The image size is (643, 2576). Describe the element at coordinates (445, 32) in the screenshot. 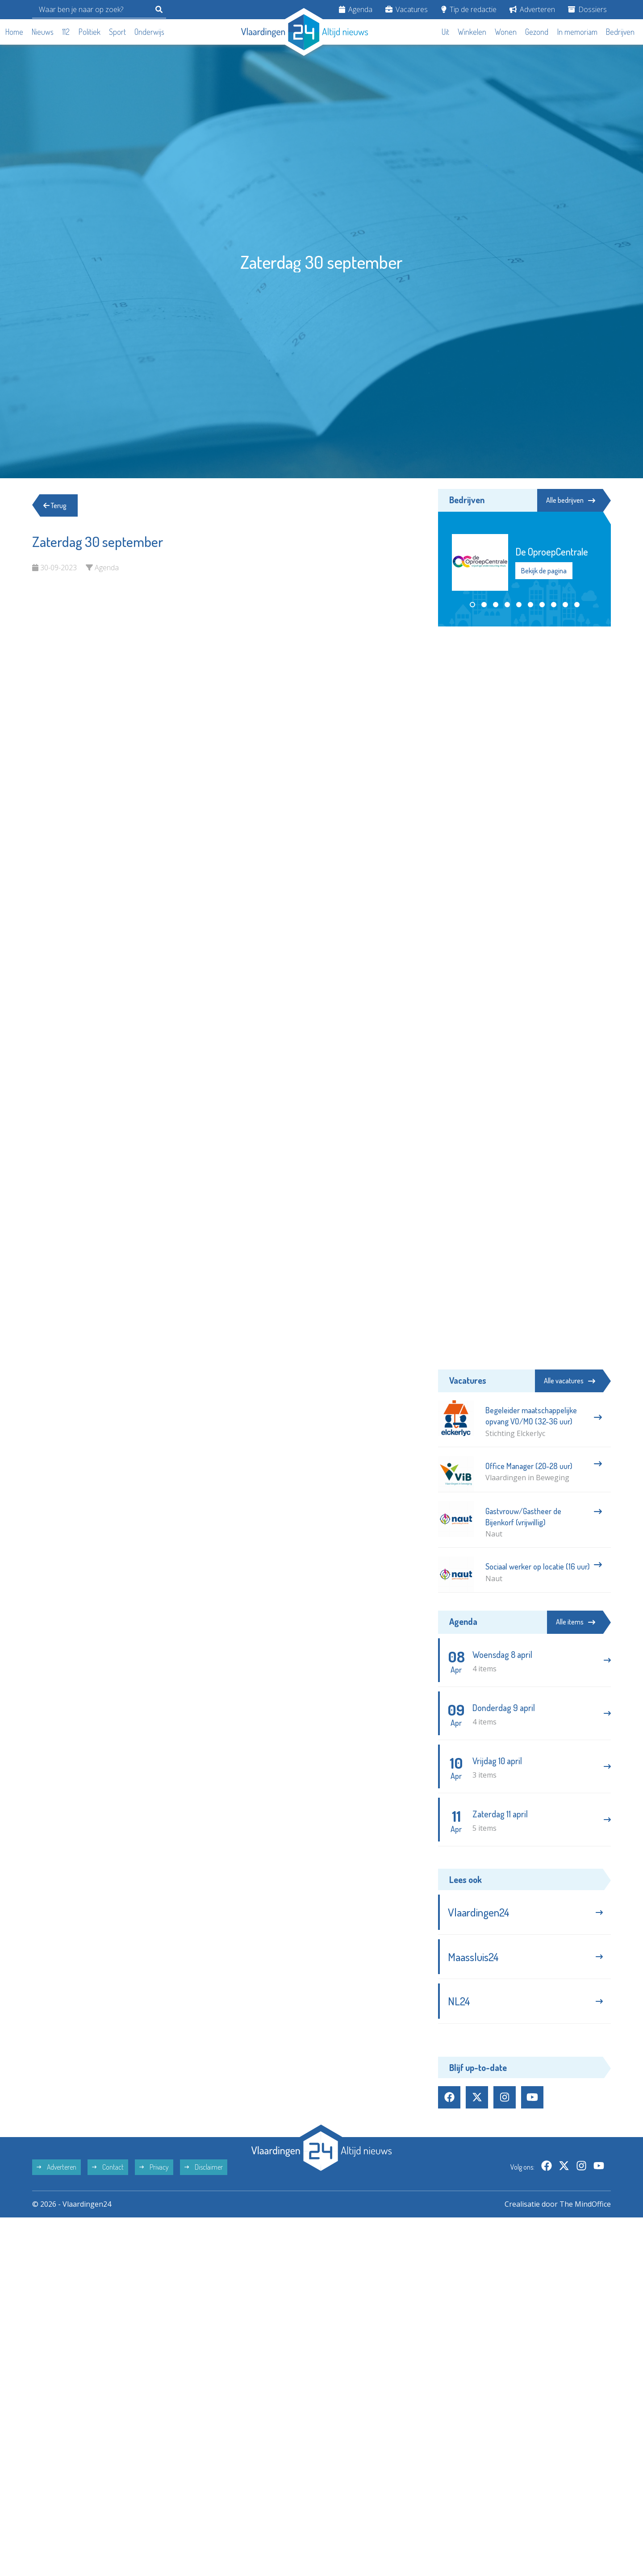

I see `Uit` at that location.